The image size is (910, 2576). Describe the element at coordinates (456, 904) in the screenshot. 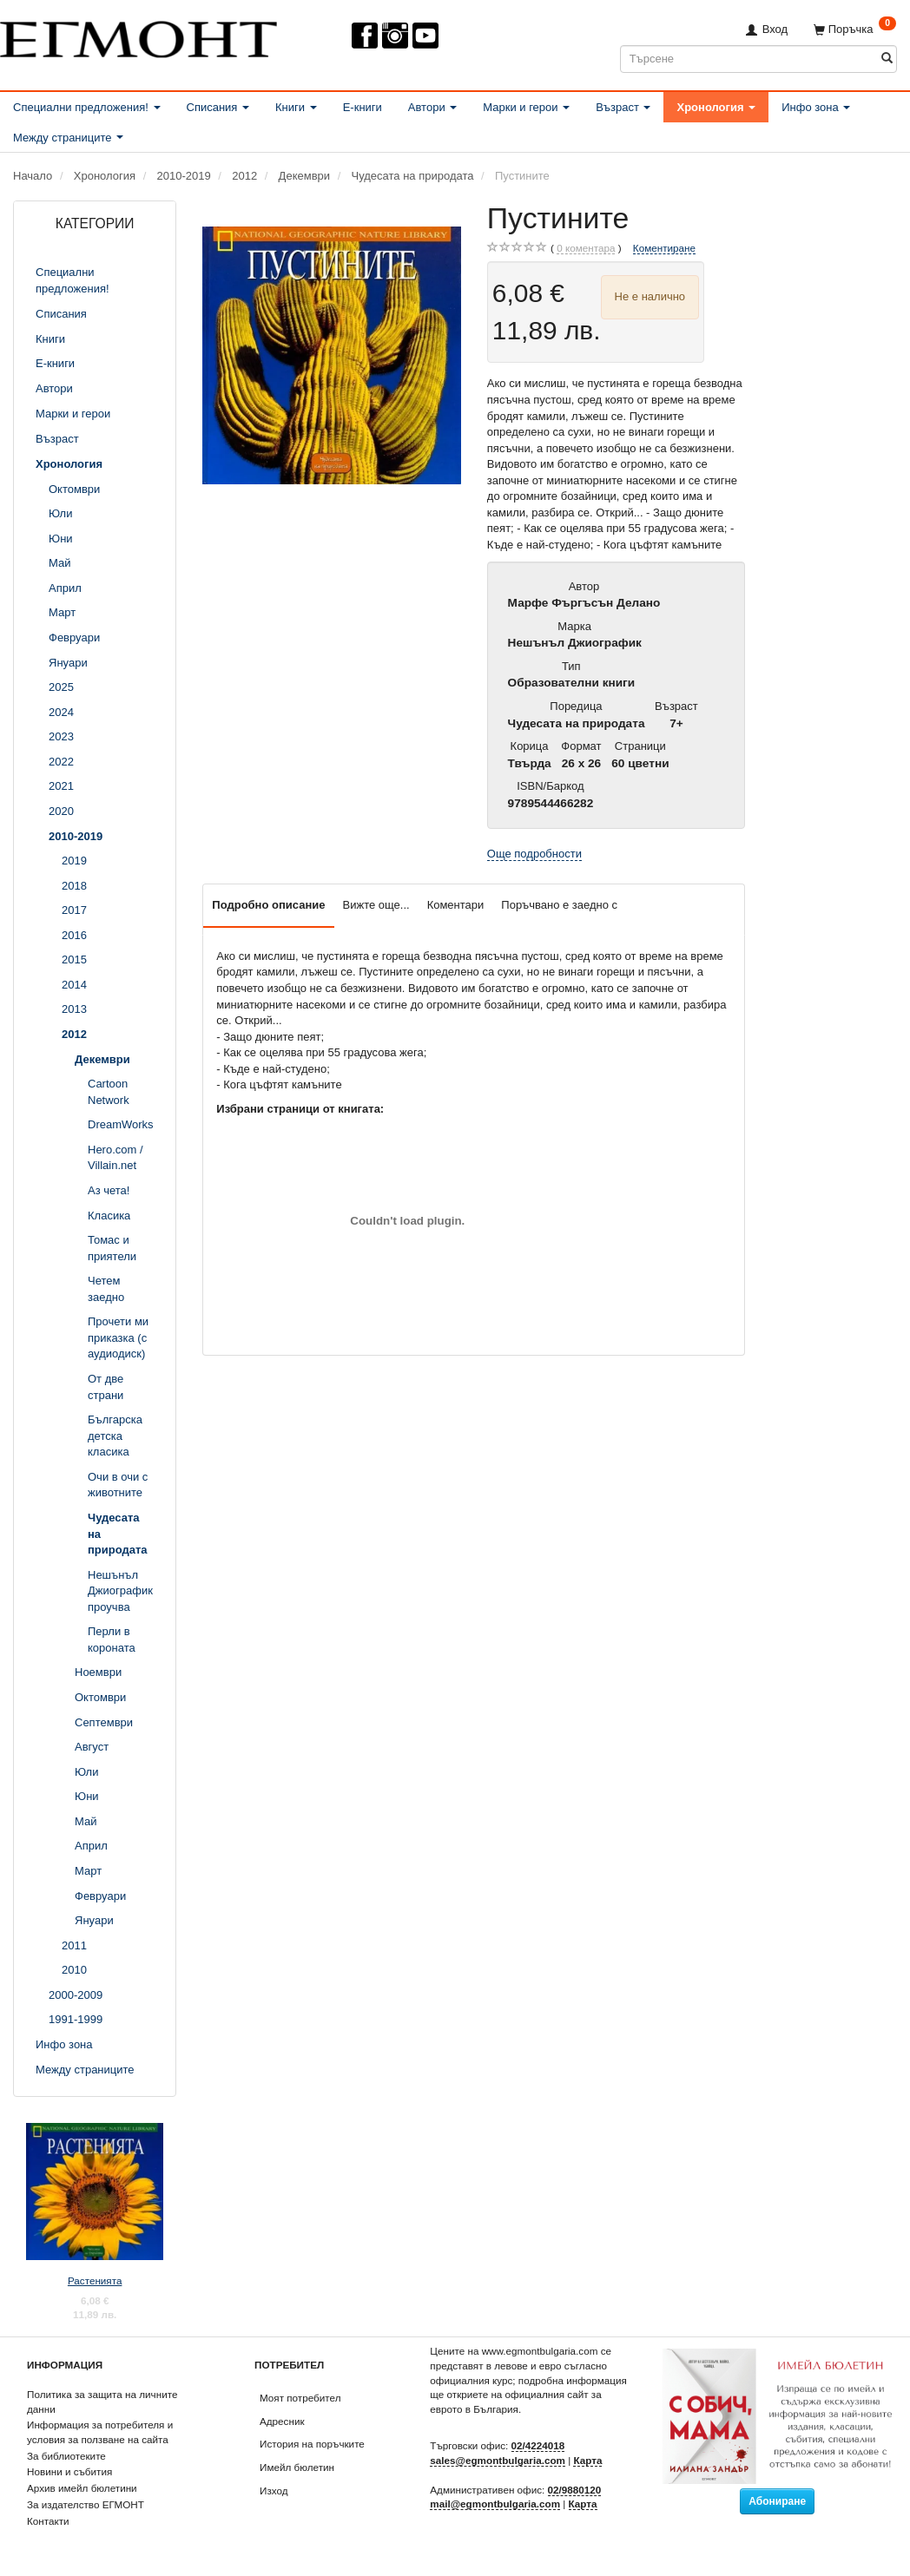

I see `Коментари` at that location.